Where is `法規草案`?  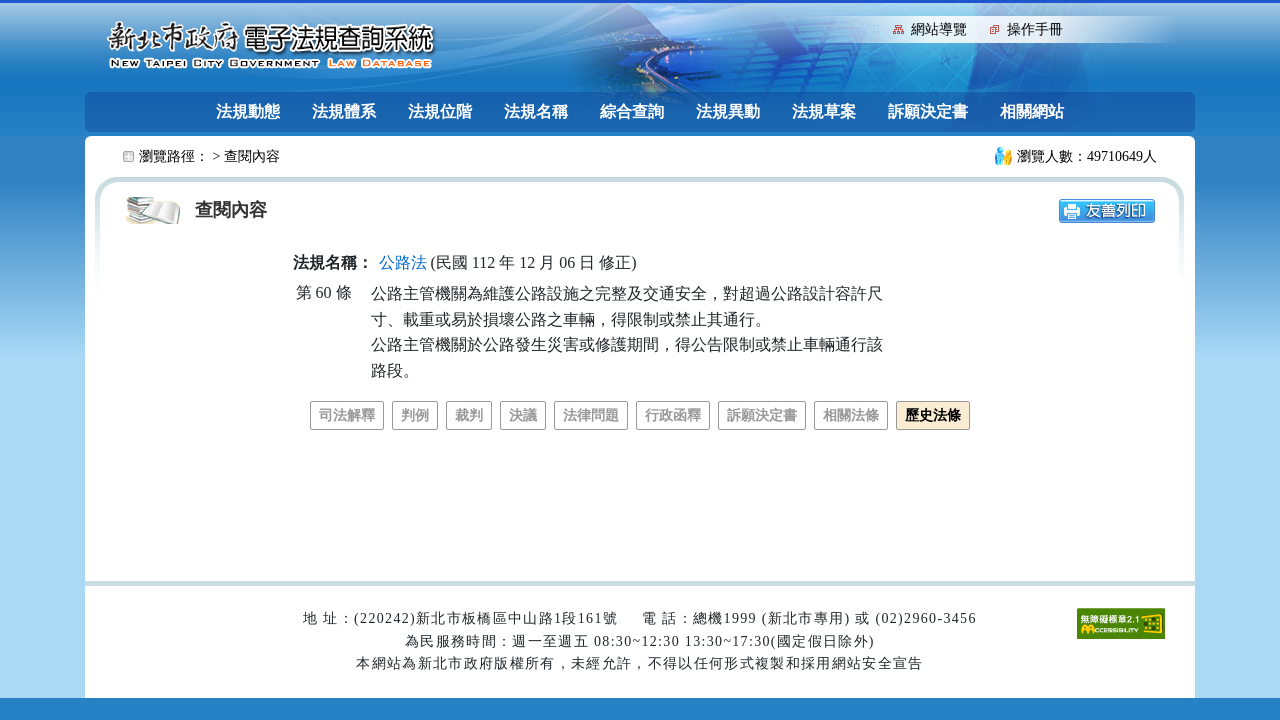 法規草案 is located at coordinates (824, 111).